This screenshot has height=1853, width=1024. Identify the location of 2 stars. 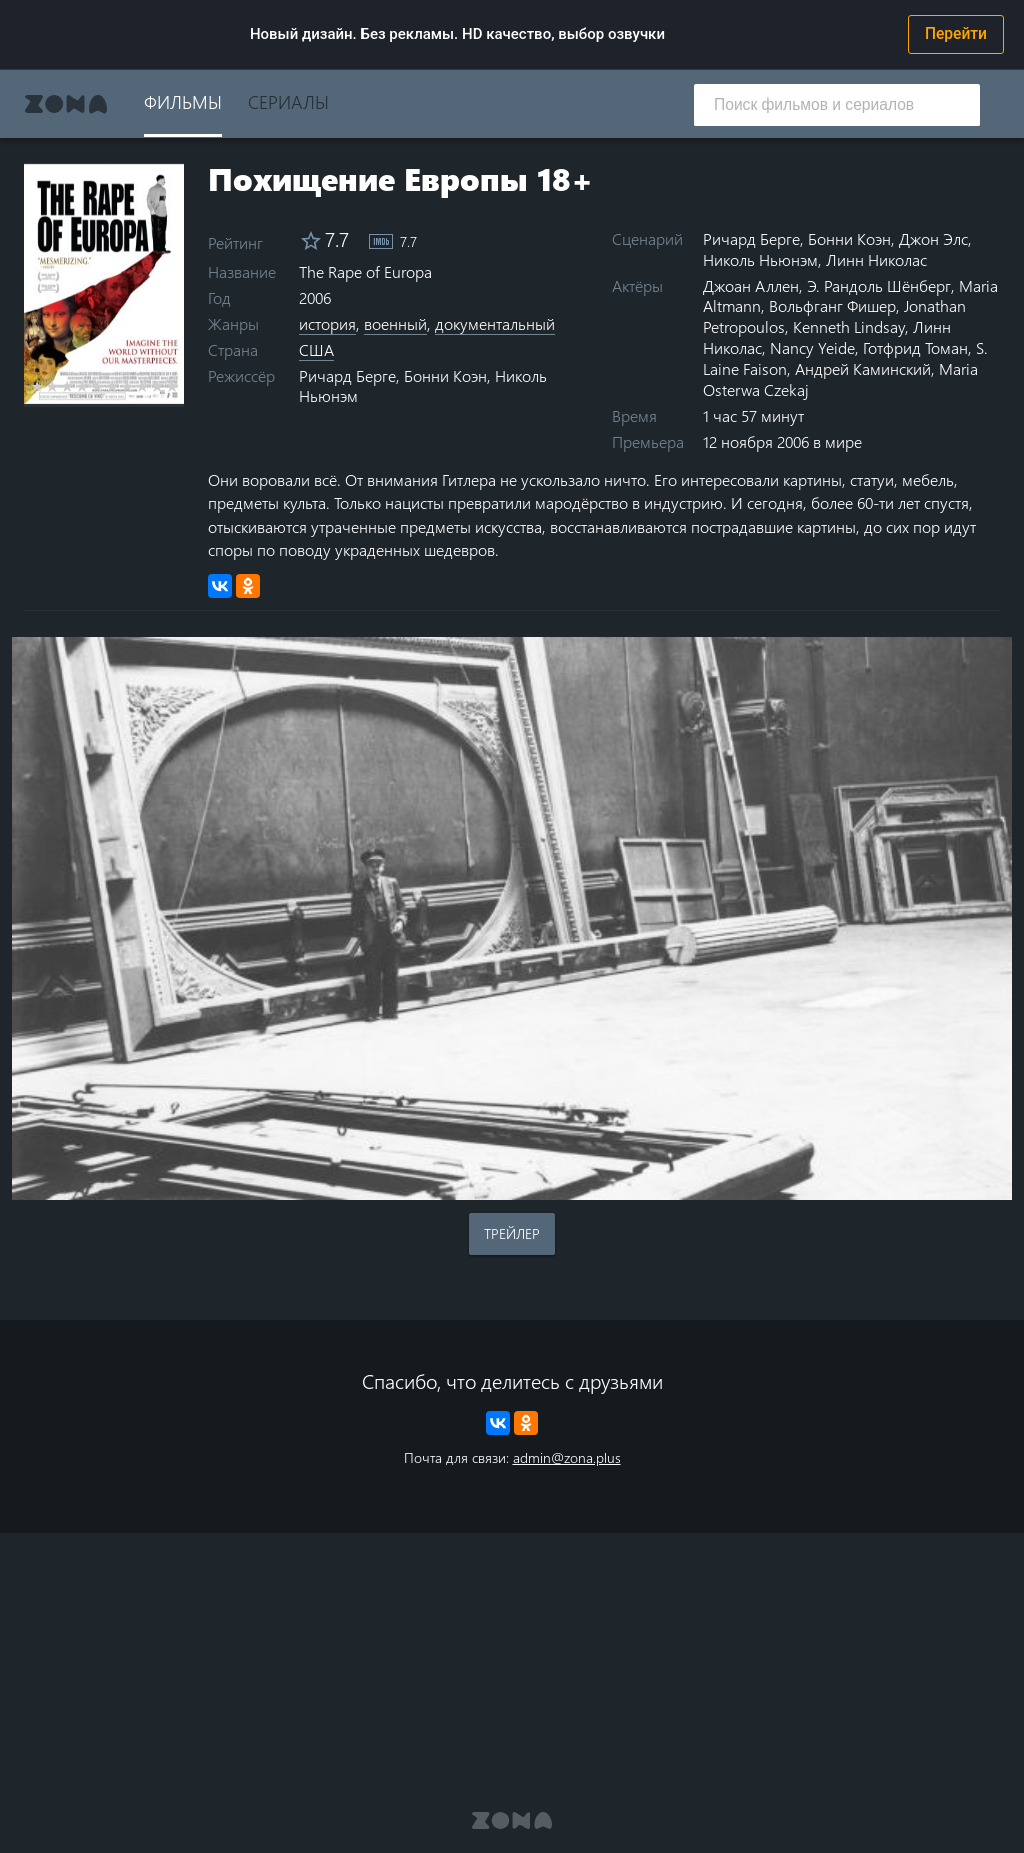
(52, 386).